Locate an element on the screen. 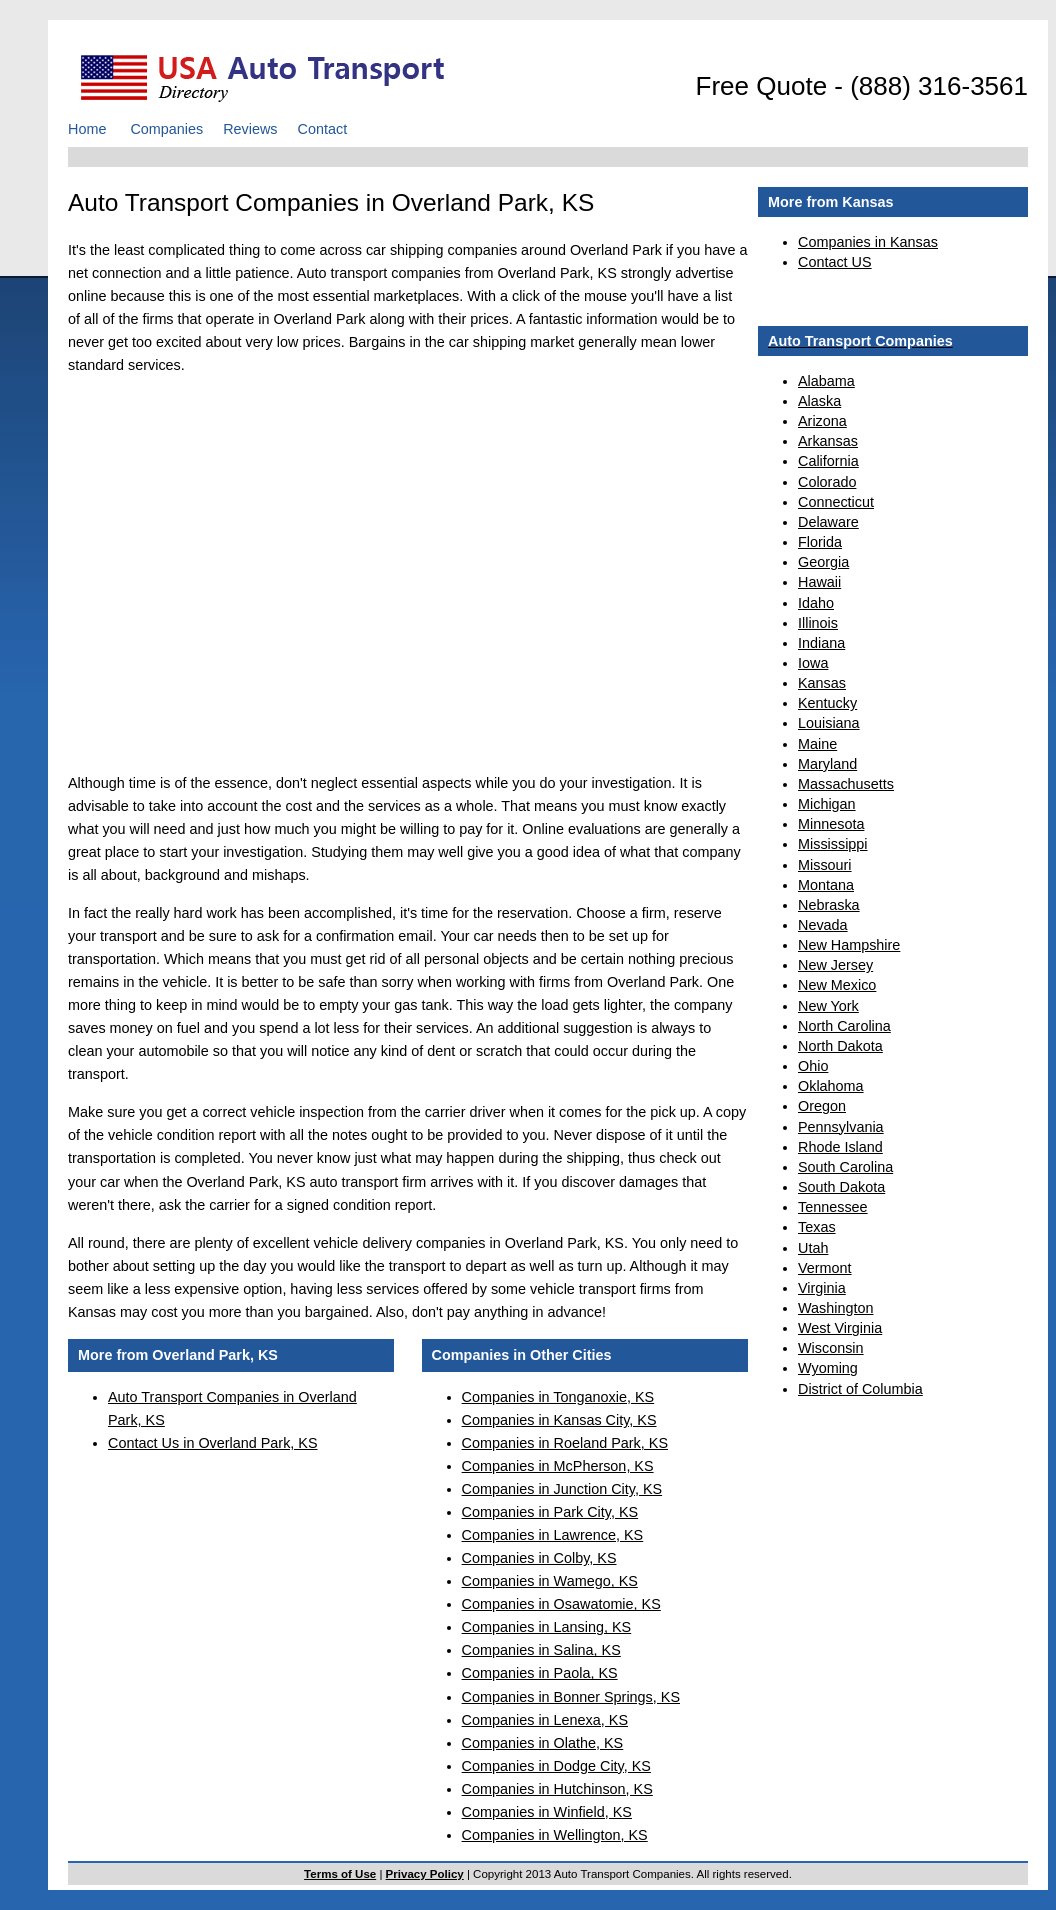  Oklahoma is located at coordinates (831, 1086).